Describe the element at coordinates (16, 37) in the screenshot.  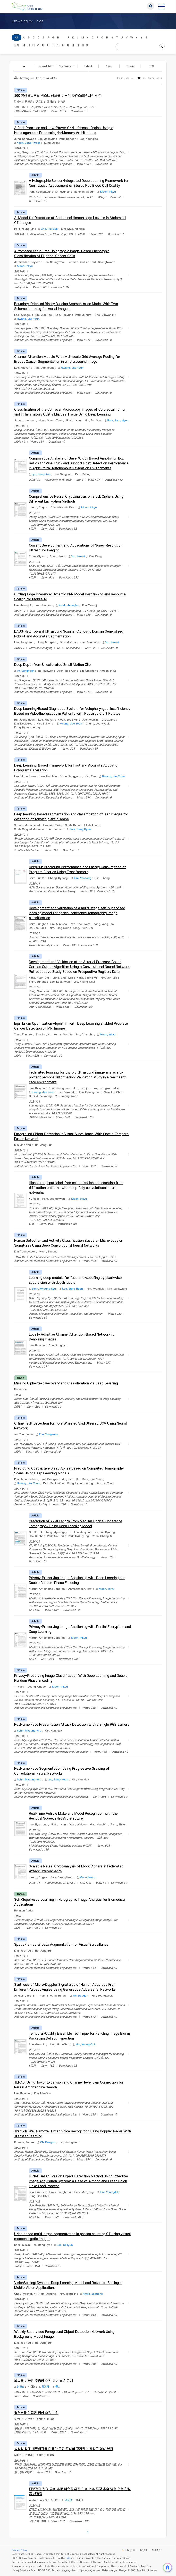
I see `All` at that location.